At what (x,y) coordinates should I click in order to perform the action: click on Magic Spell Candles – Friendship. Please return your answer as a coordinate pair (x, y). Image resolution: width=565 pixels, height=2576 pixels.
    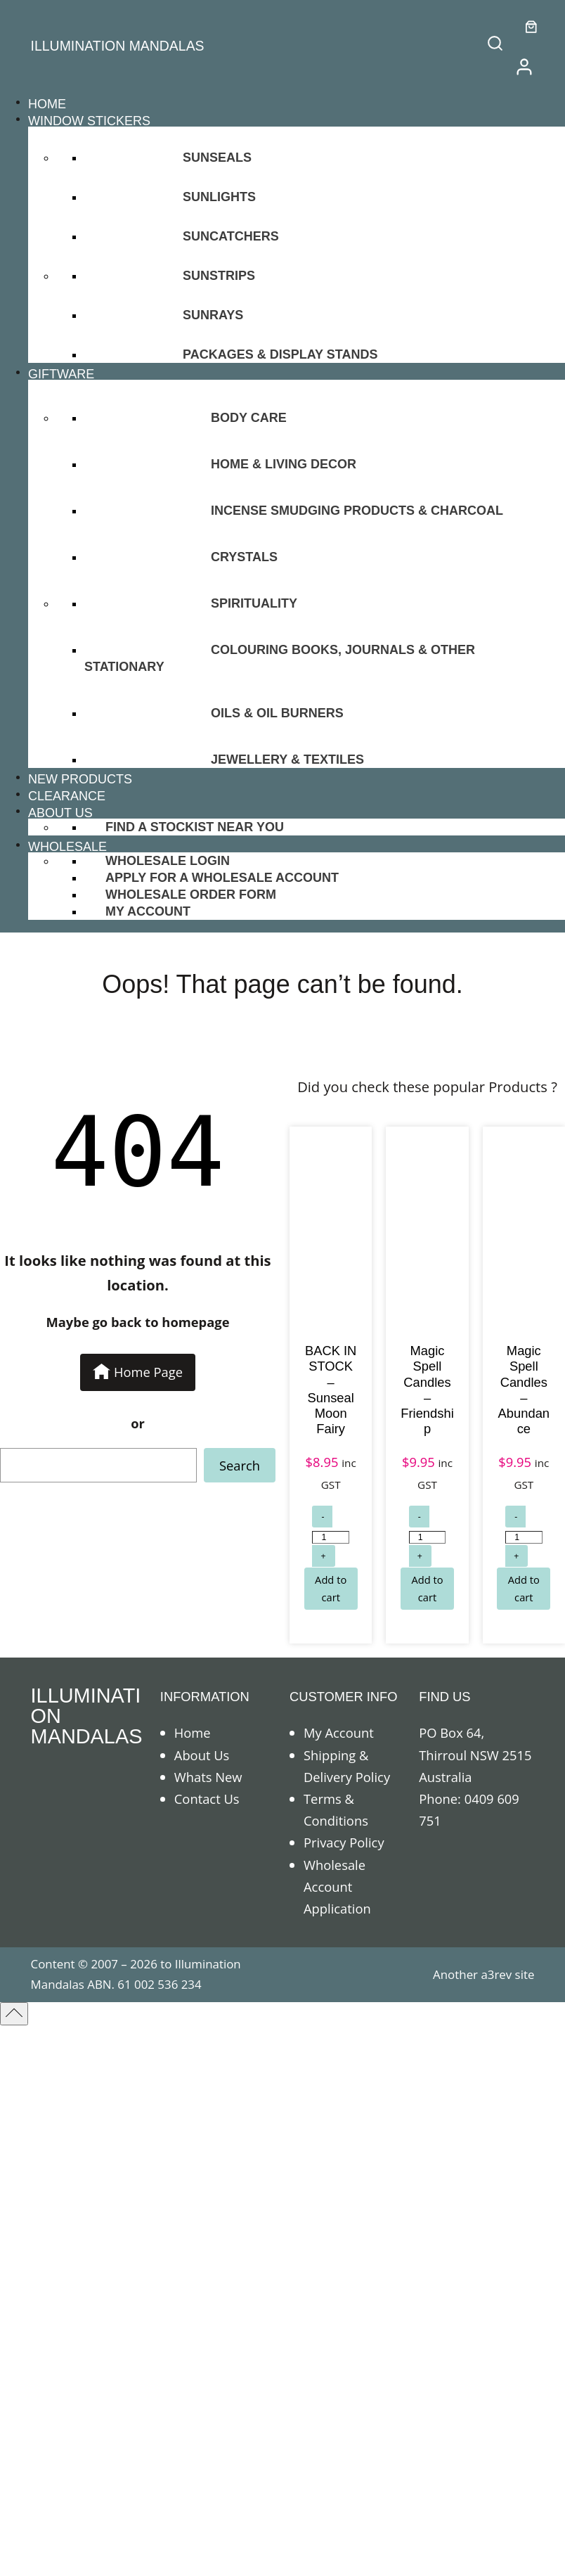
    Looking at the image, I should click on (427, 1389).